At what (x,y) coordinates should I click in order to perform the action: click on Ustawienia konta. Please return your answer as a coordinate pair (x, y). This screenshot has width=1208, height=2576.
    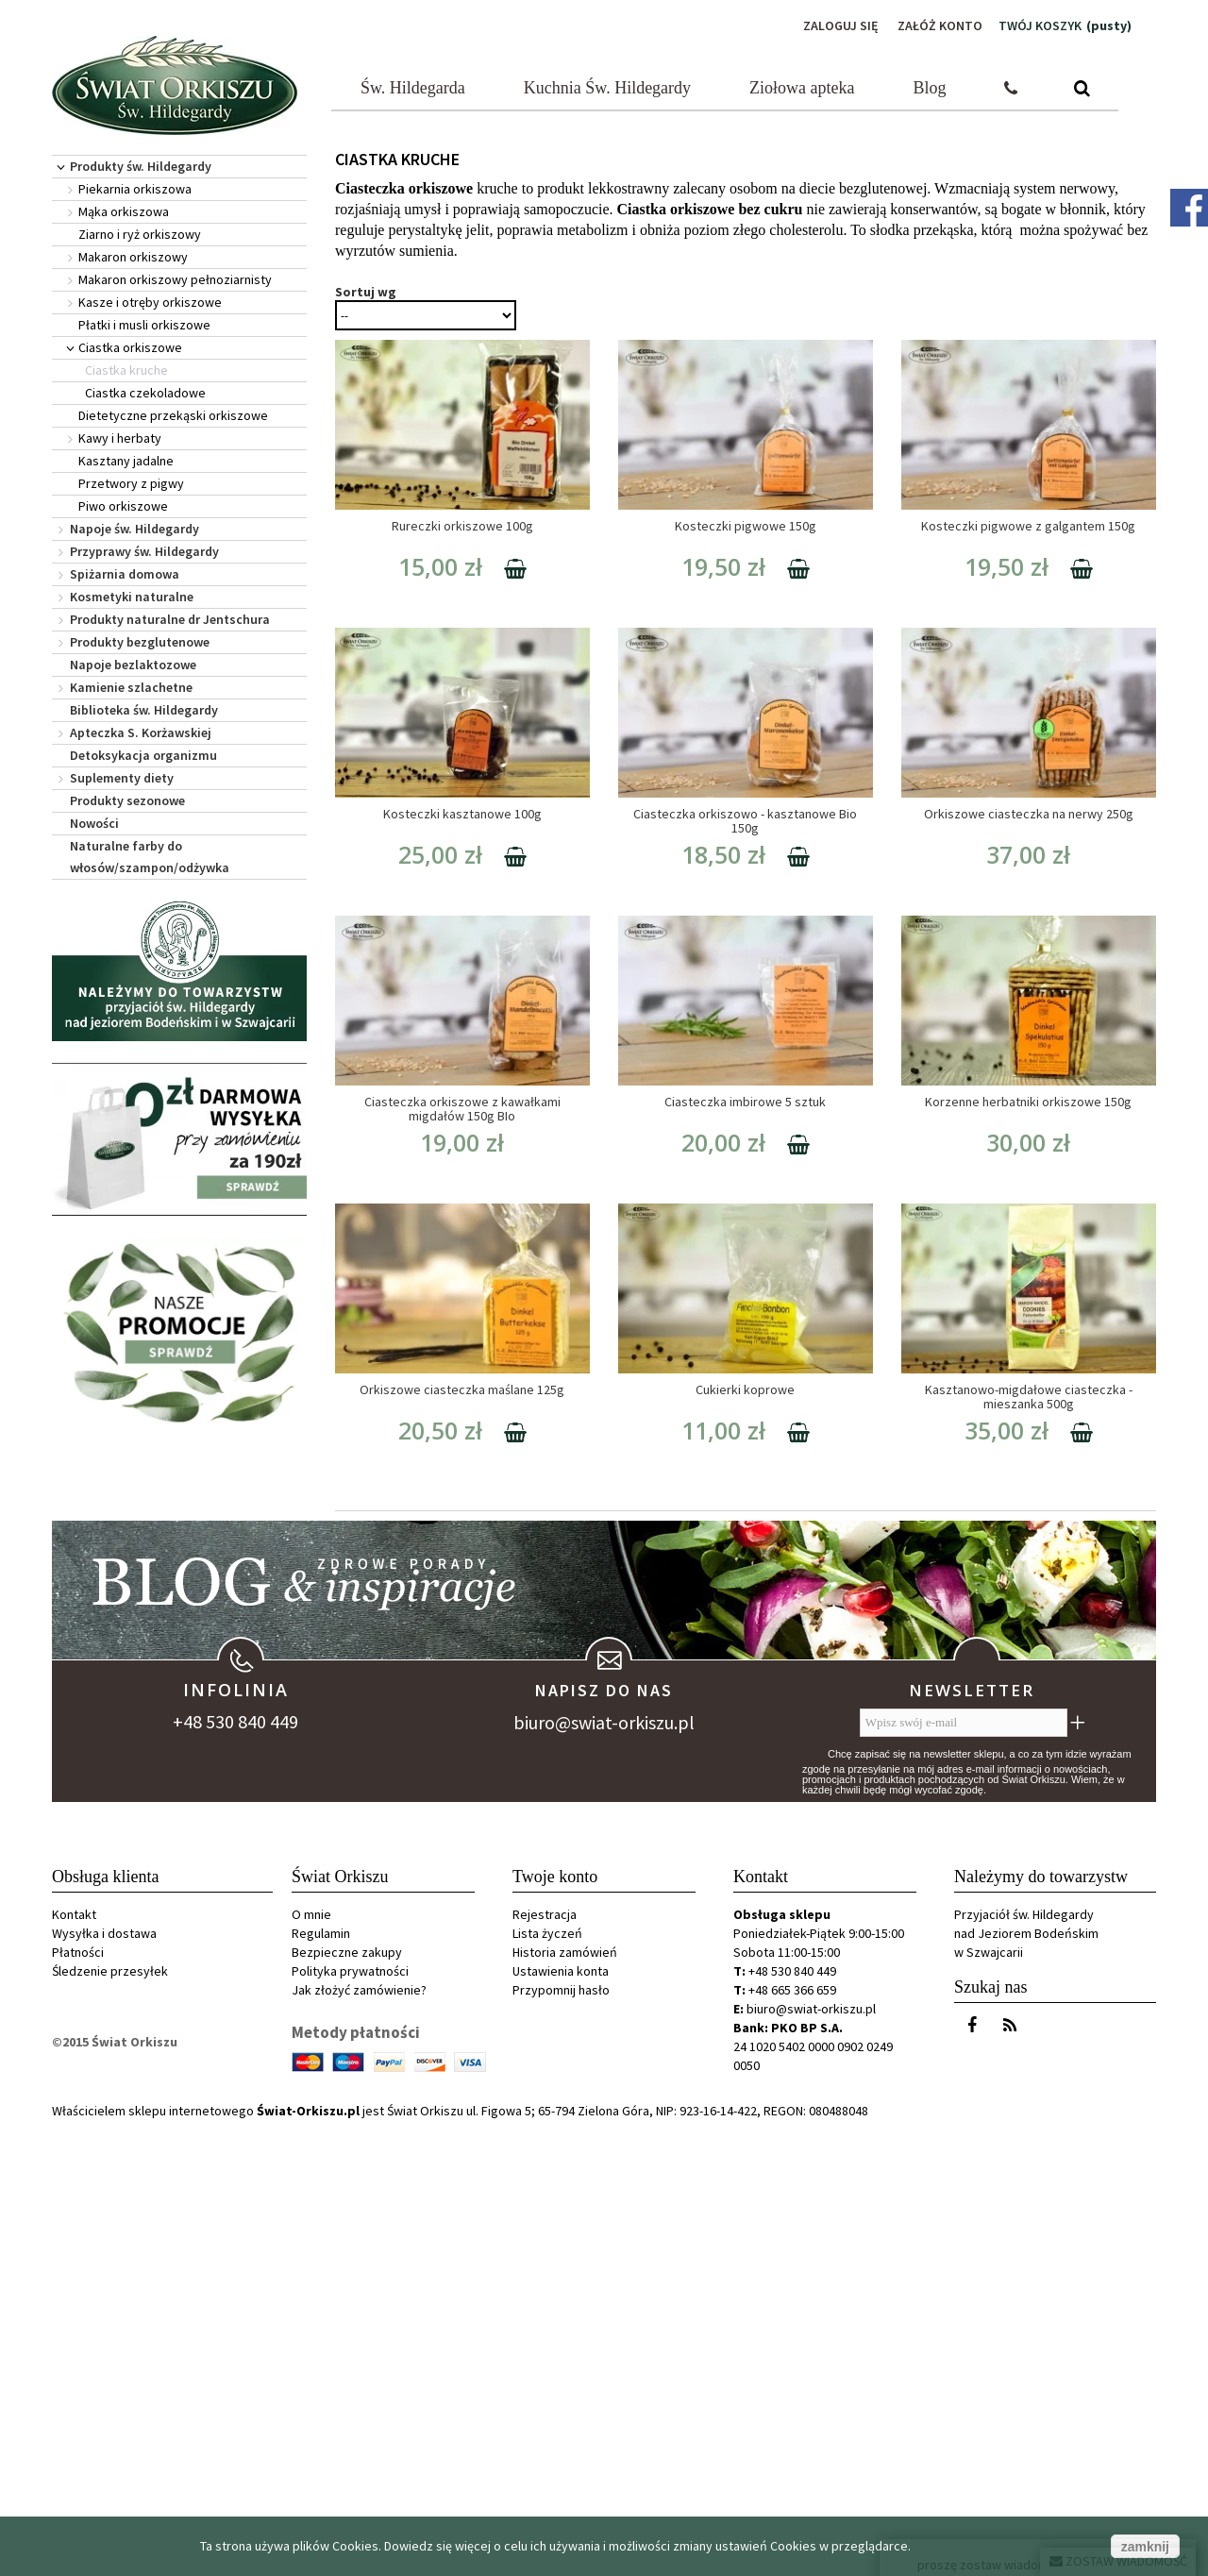
    Looking at the image, I should click on (560, 2418).